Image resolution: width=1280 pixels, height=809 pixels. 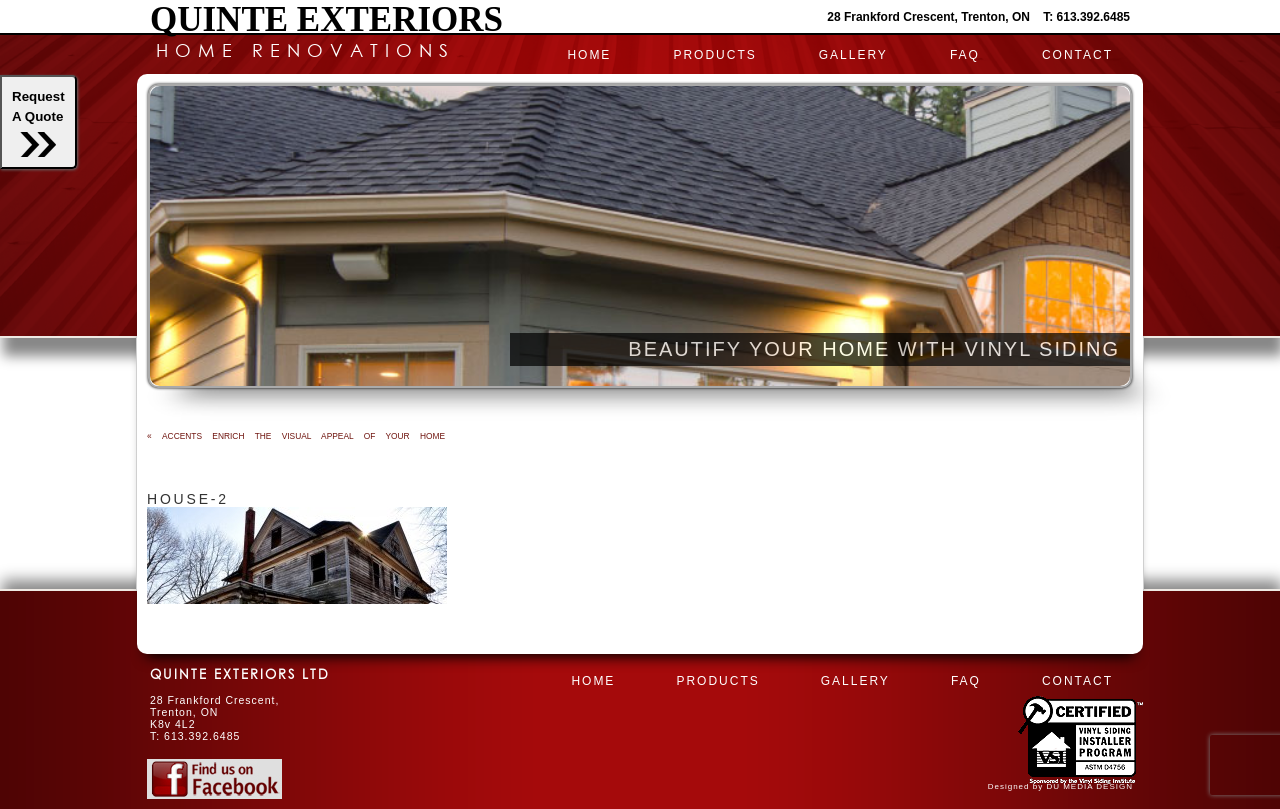 I want to click on HOME, so click(x=589, y=55).